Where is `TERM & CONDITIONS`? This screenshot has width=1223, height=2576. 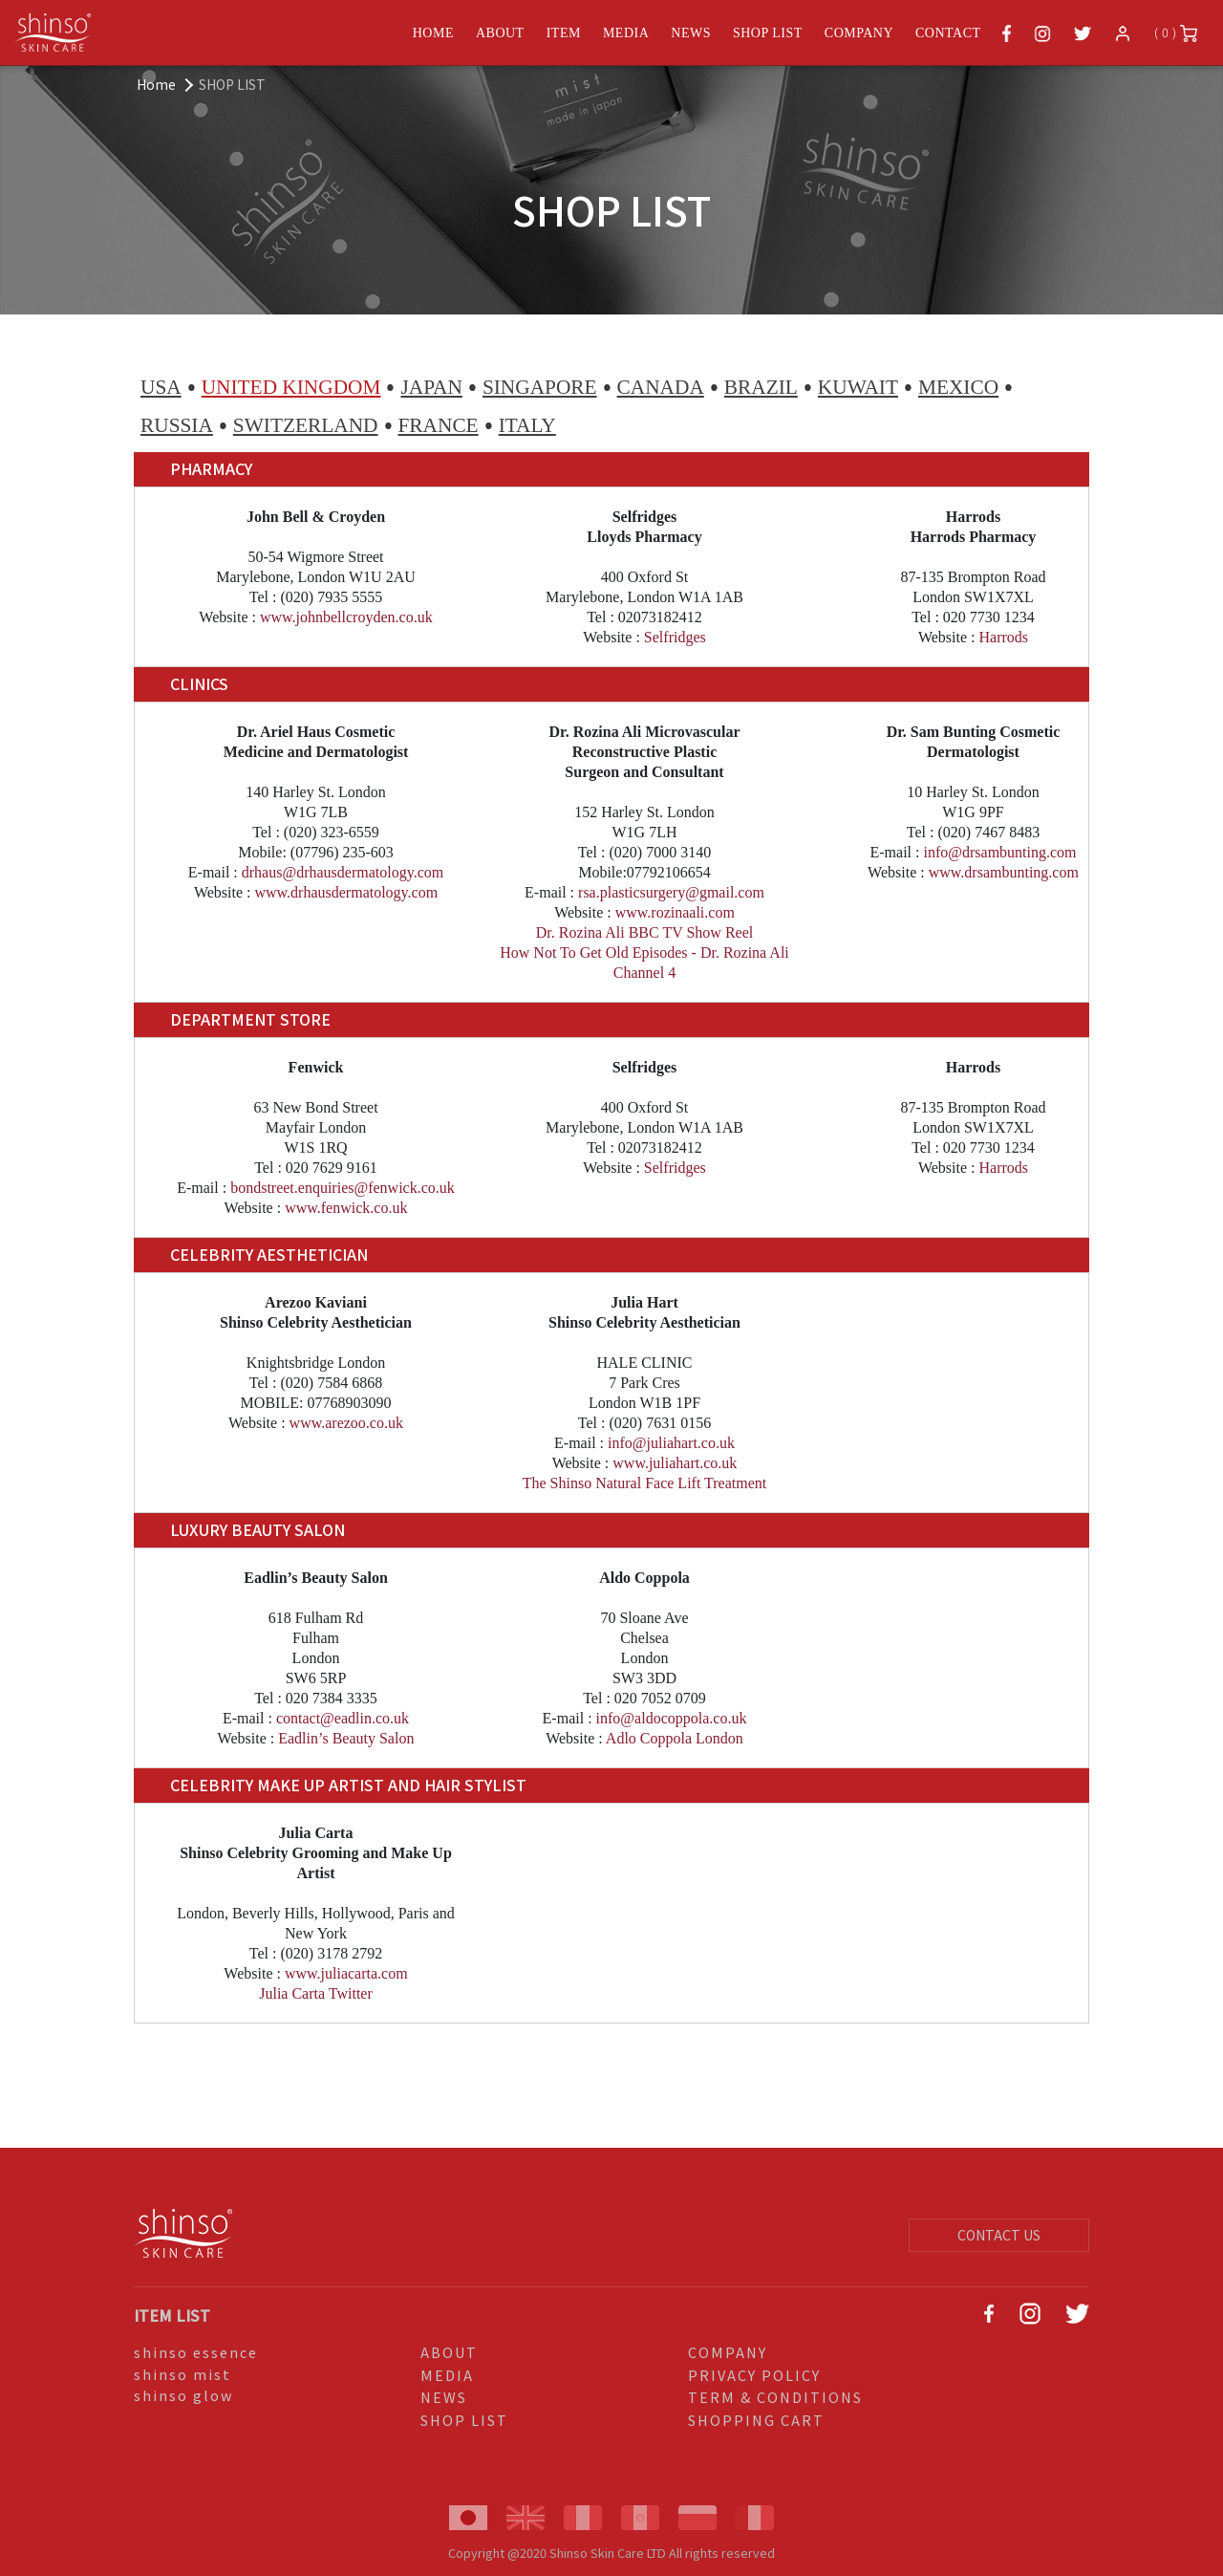 TERM & CONDITIONS is located at coordinates (775, 2397).